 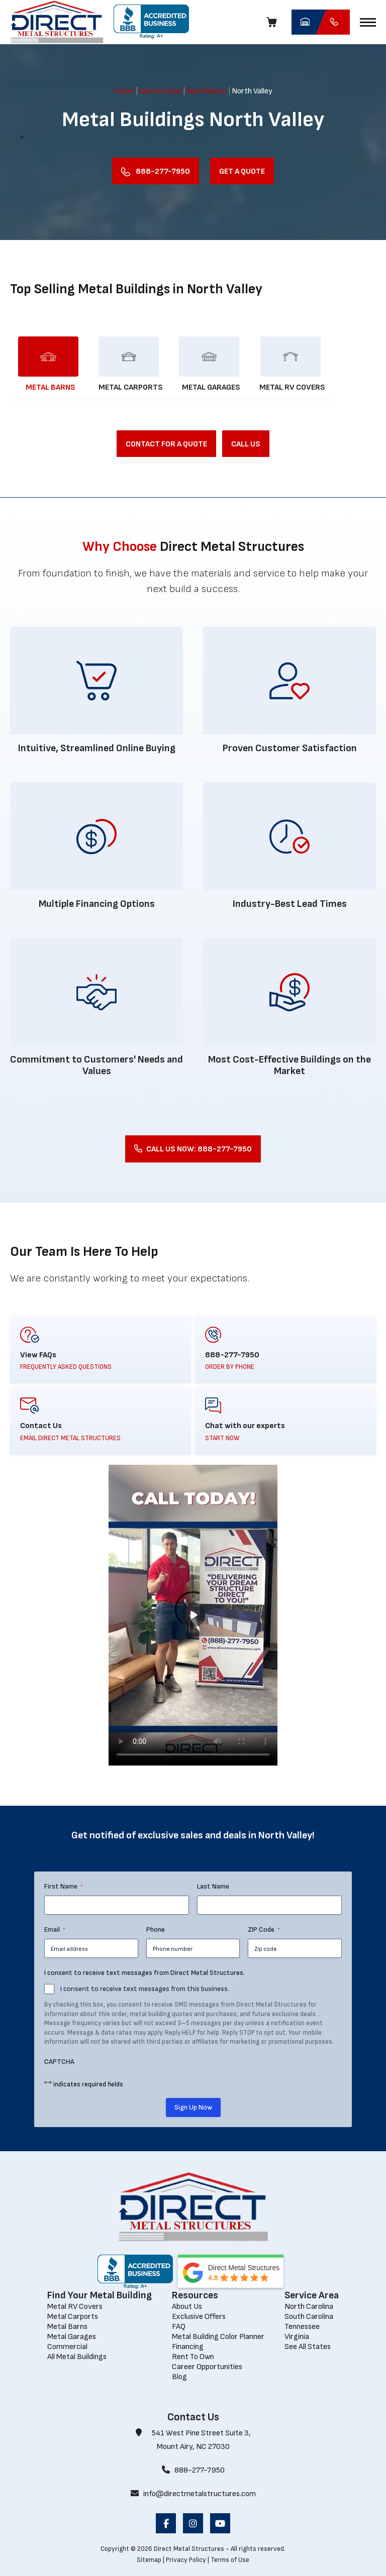 I want to click on [Load Metal Barns], so click(x=50, y=364).